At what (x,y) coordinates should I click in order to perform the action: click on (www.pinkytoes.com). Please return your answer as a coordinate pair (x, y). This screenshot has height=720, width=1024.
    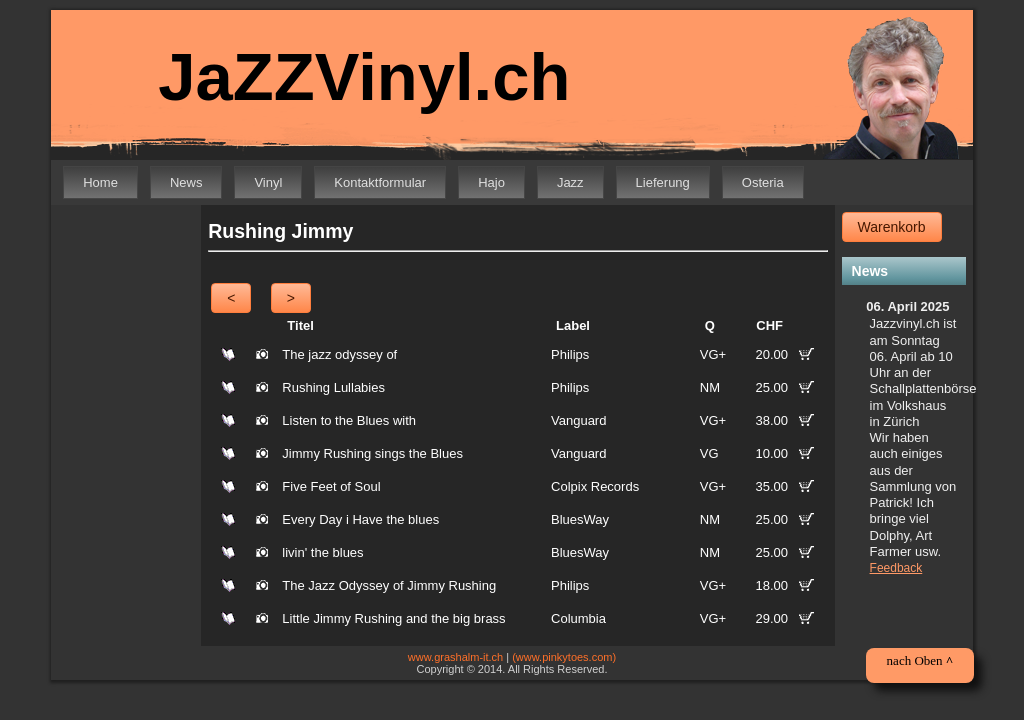
    Looking at the image, I should click on (564, 657).